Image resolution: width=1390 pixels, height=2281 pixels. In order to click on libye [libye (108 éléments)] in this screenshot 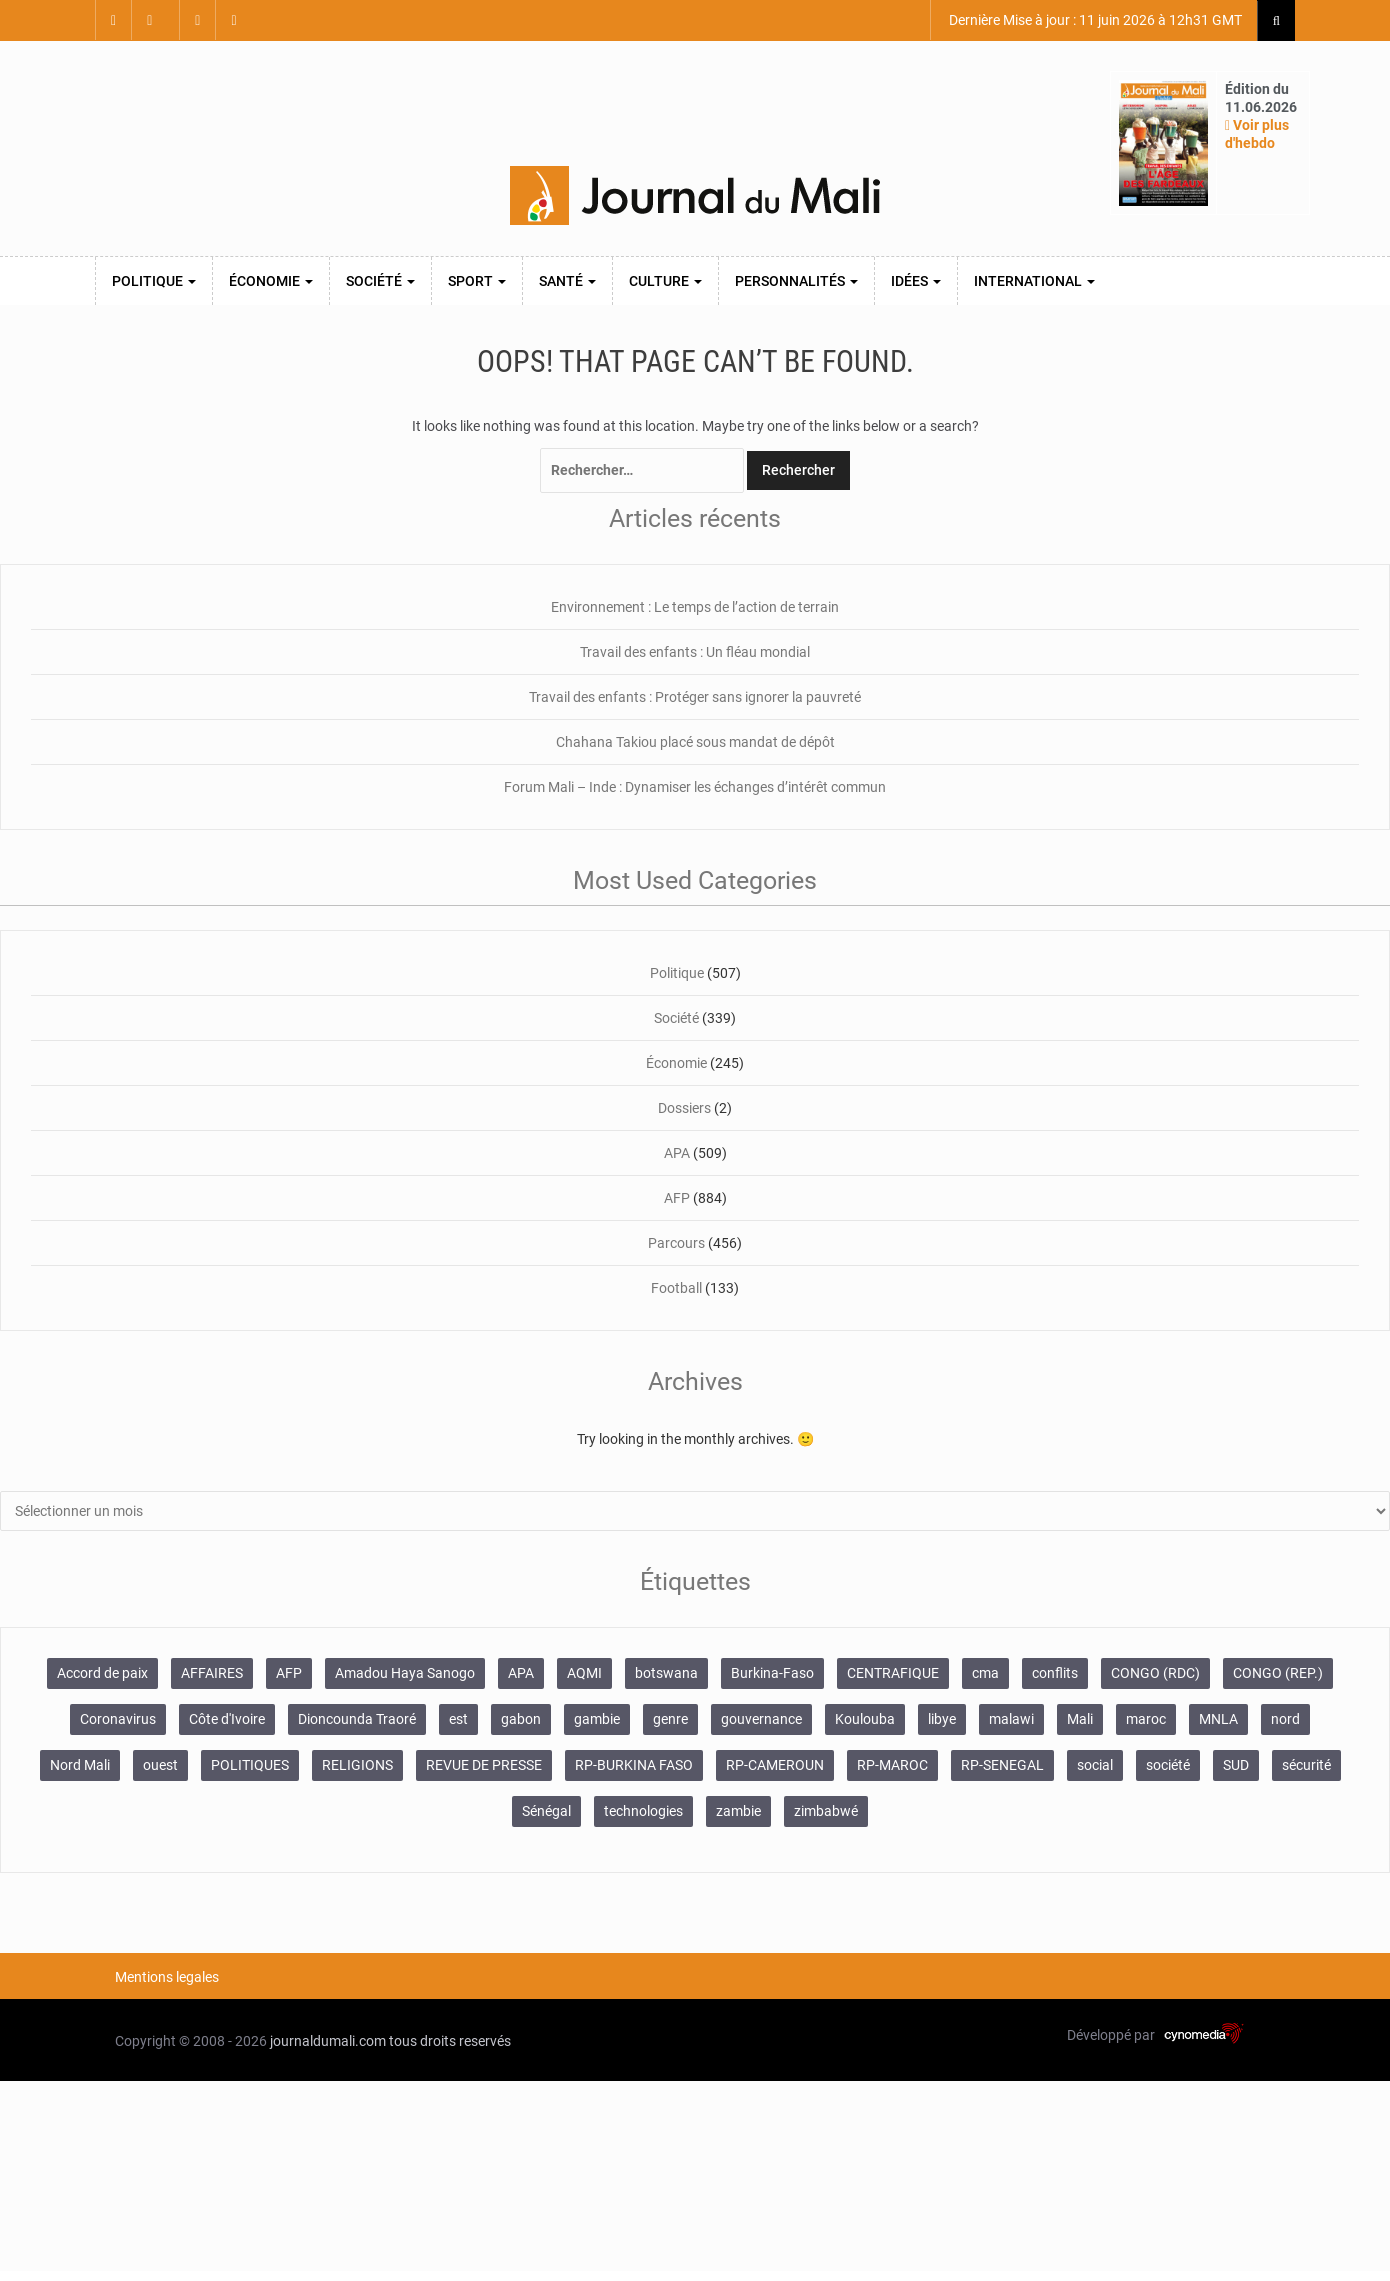, I will do `click(942, 1719)`.